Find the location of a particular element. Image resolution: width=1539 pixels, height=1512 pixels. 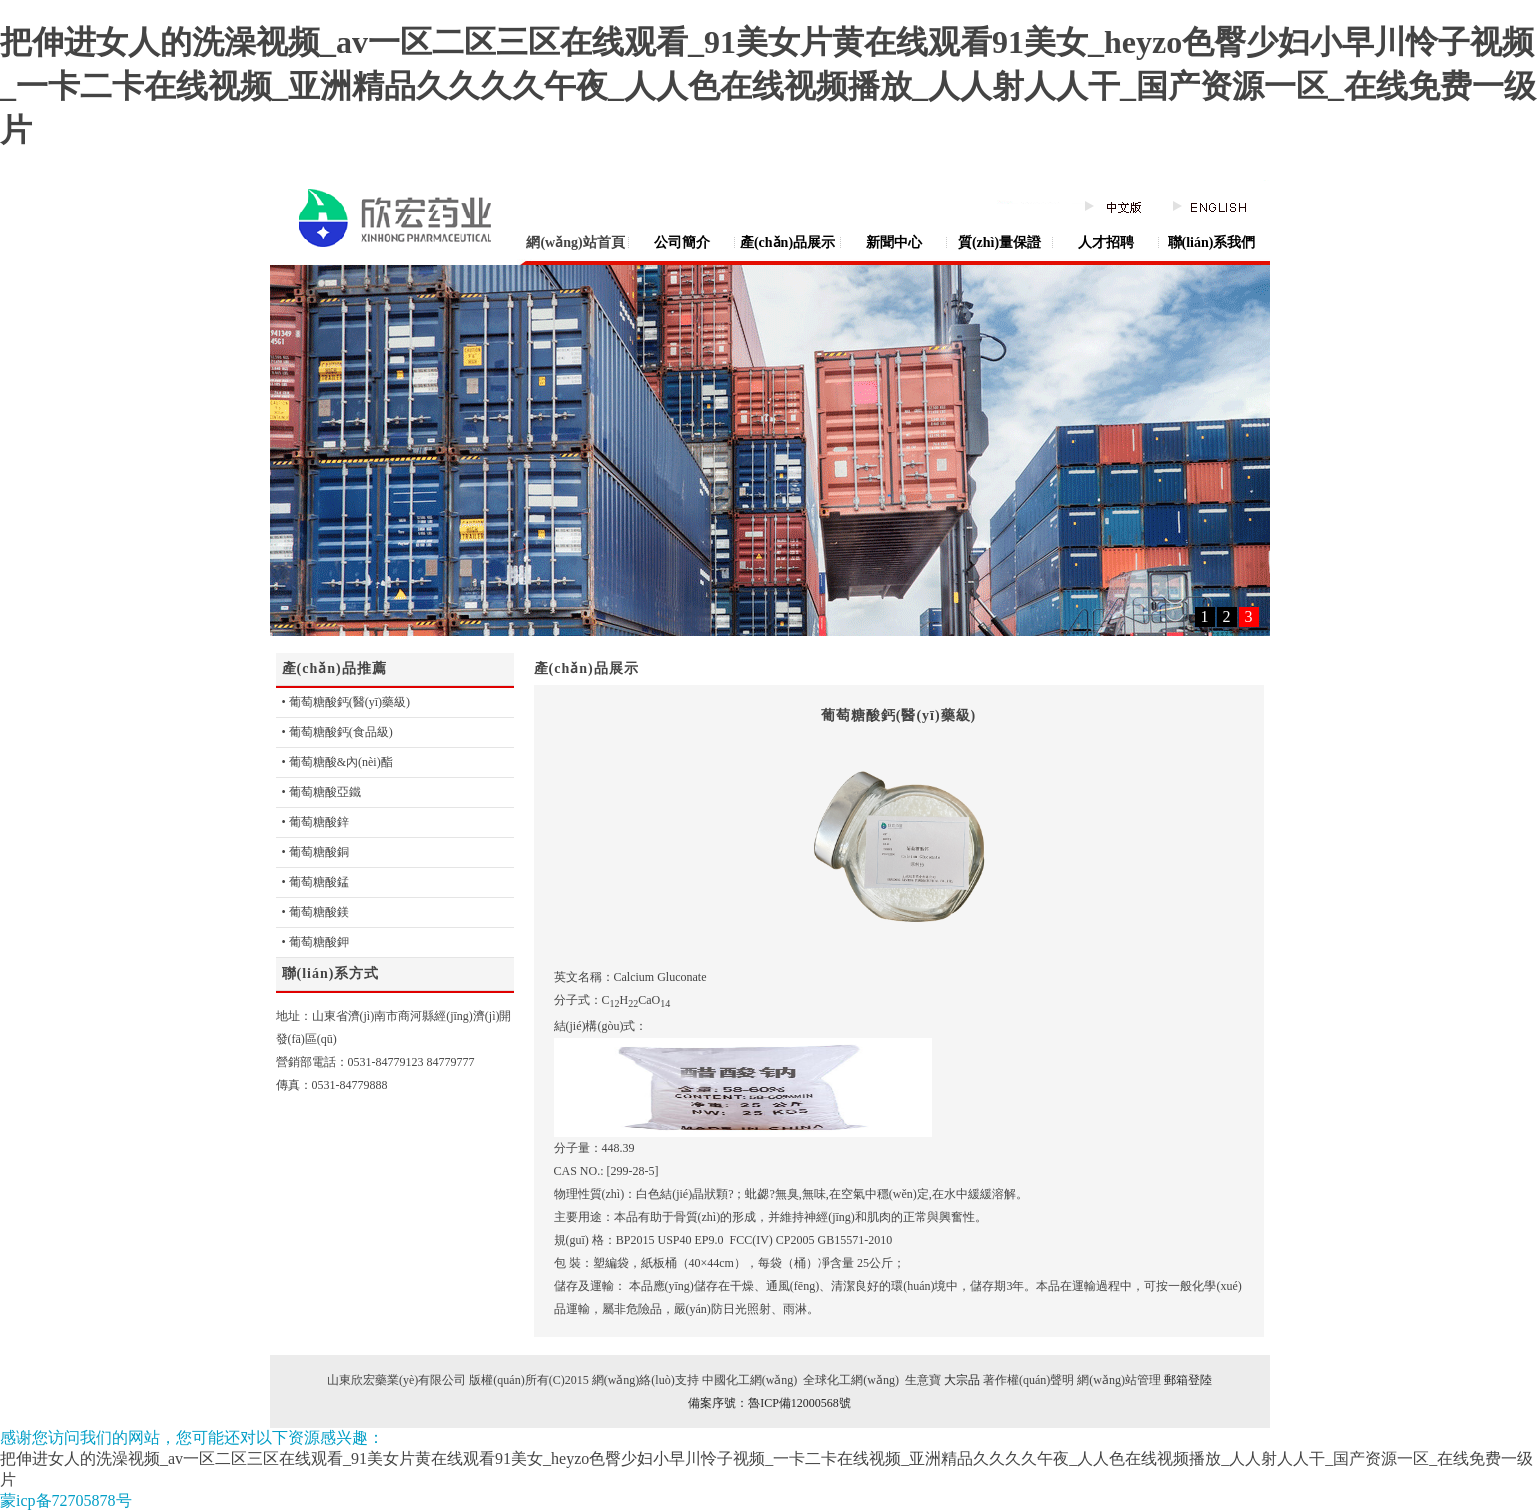

產(chǎn)品展示 is located at coordinates (787, 242).